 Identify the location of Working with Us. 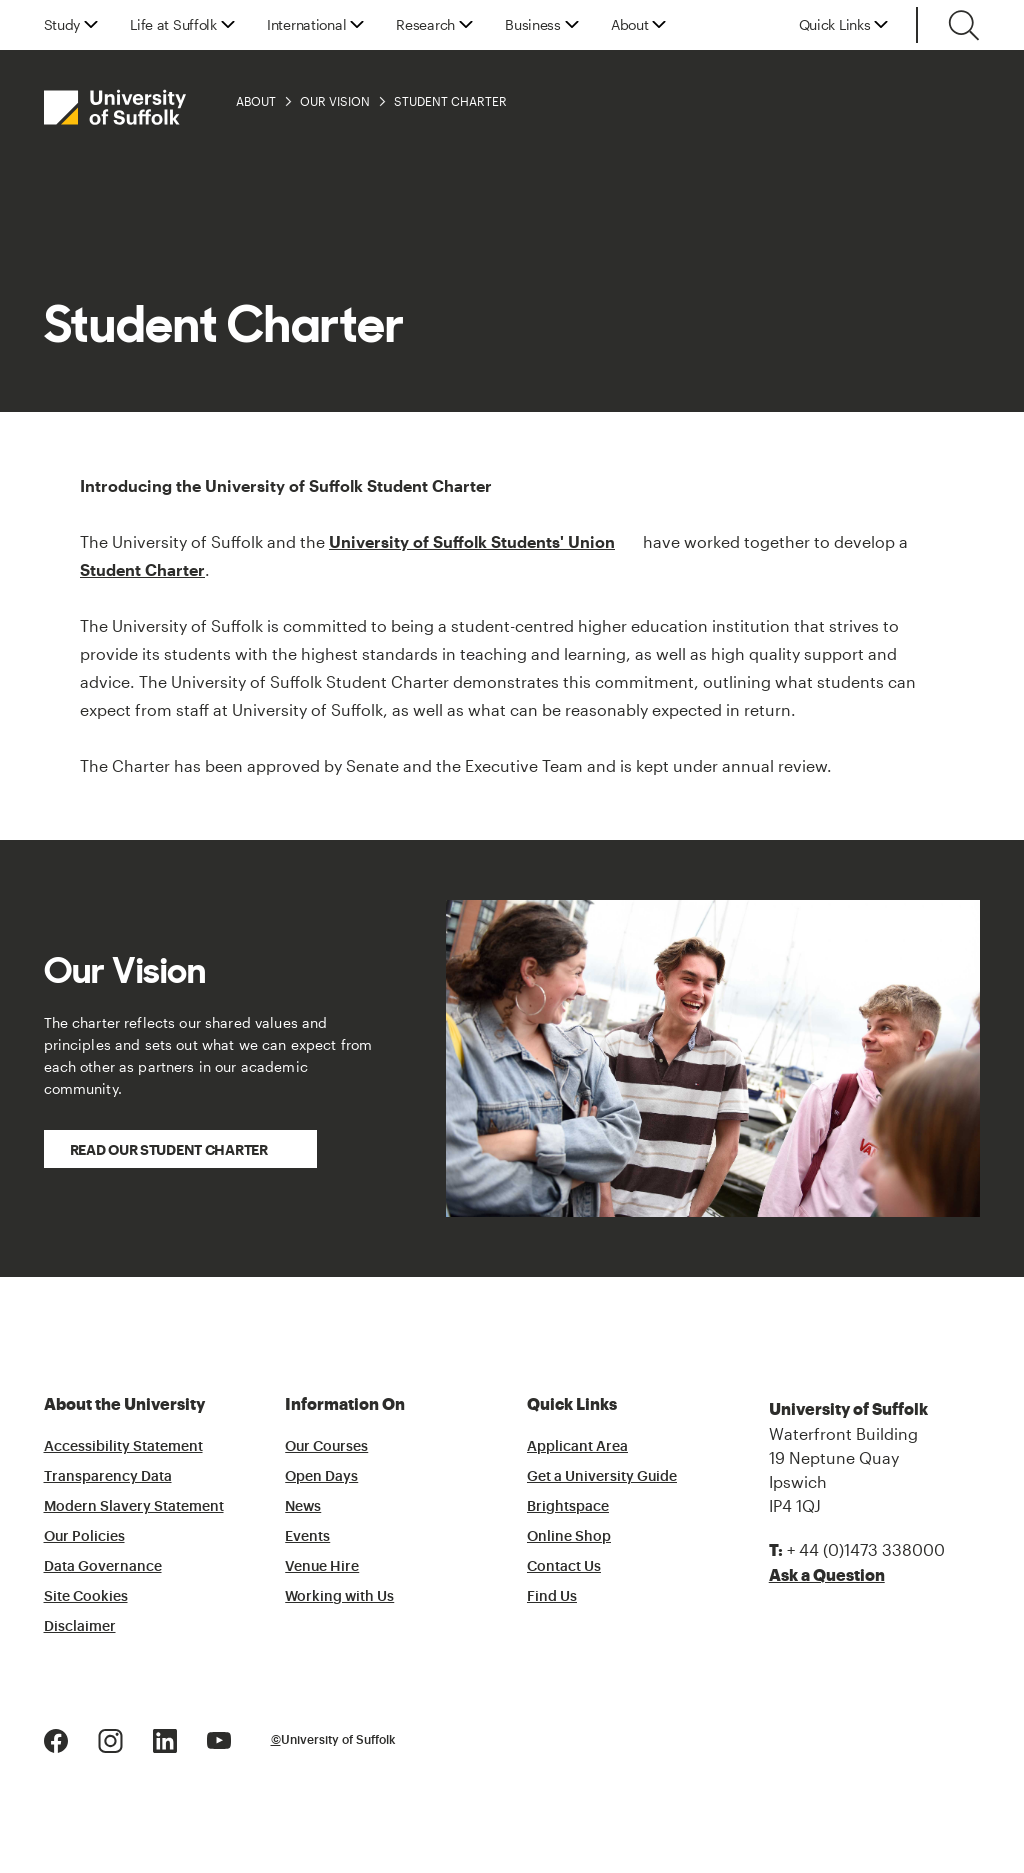
(339, 1597).